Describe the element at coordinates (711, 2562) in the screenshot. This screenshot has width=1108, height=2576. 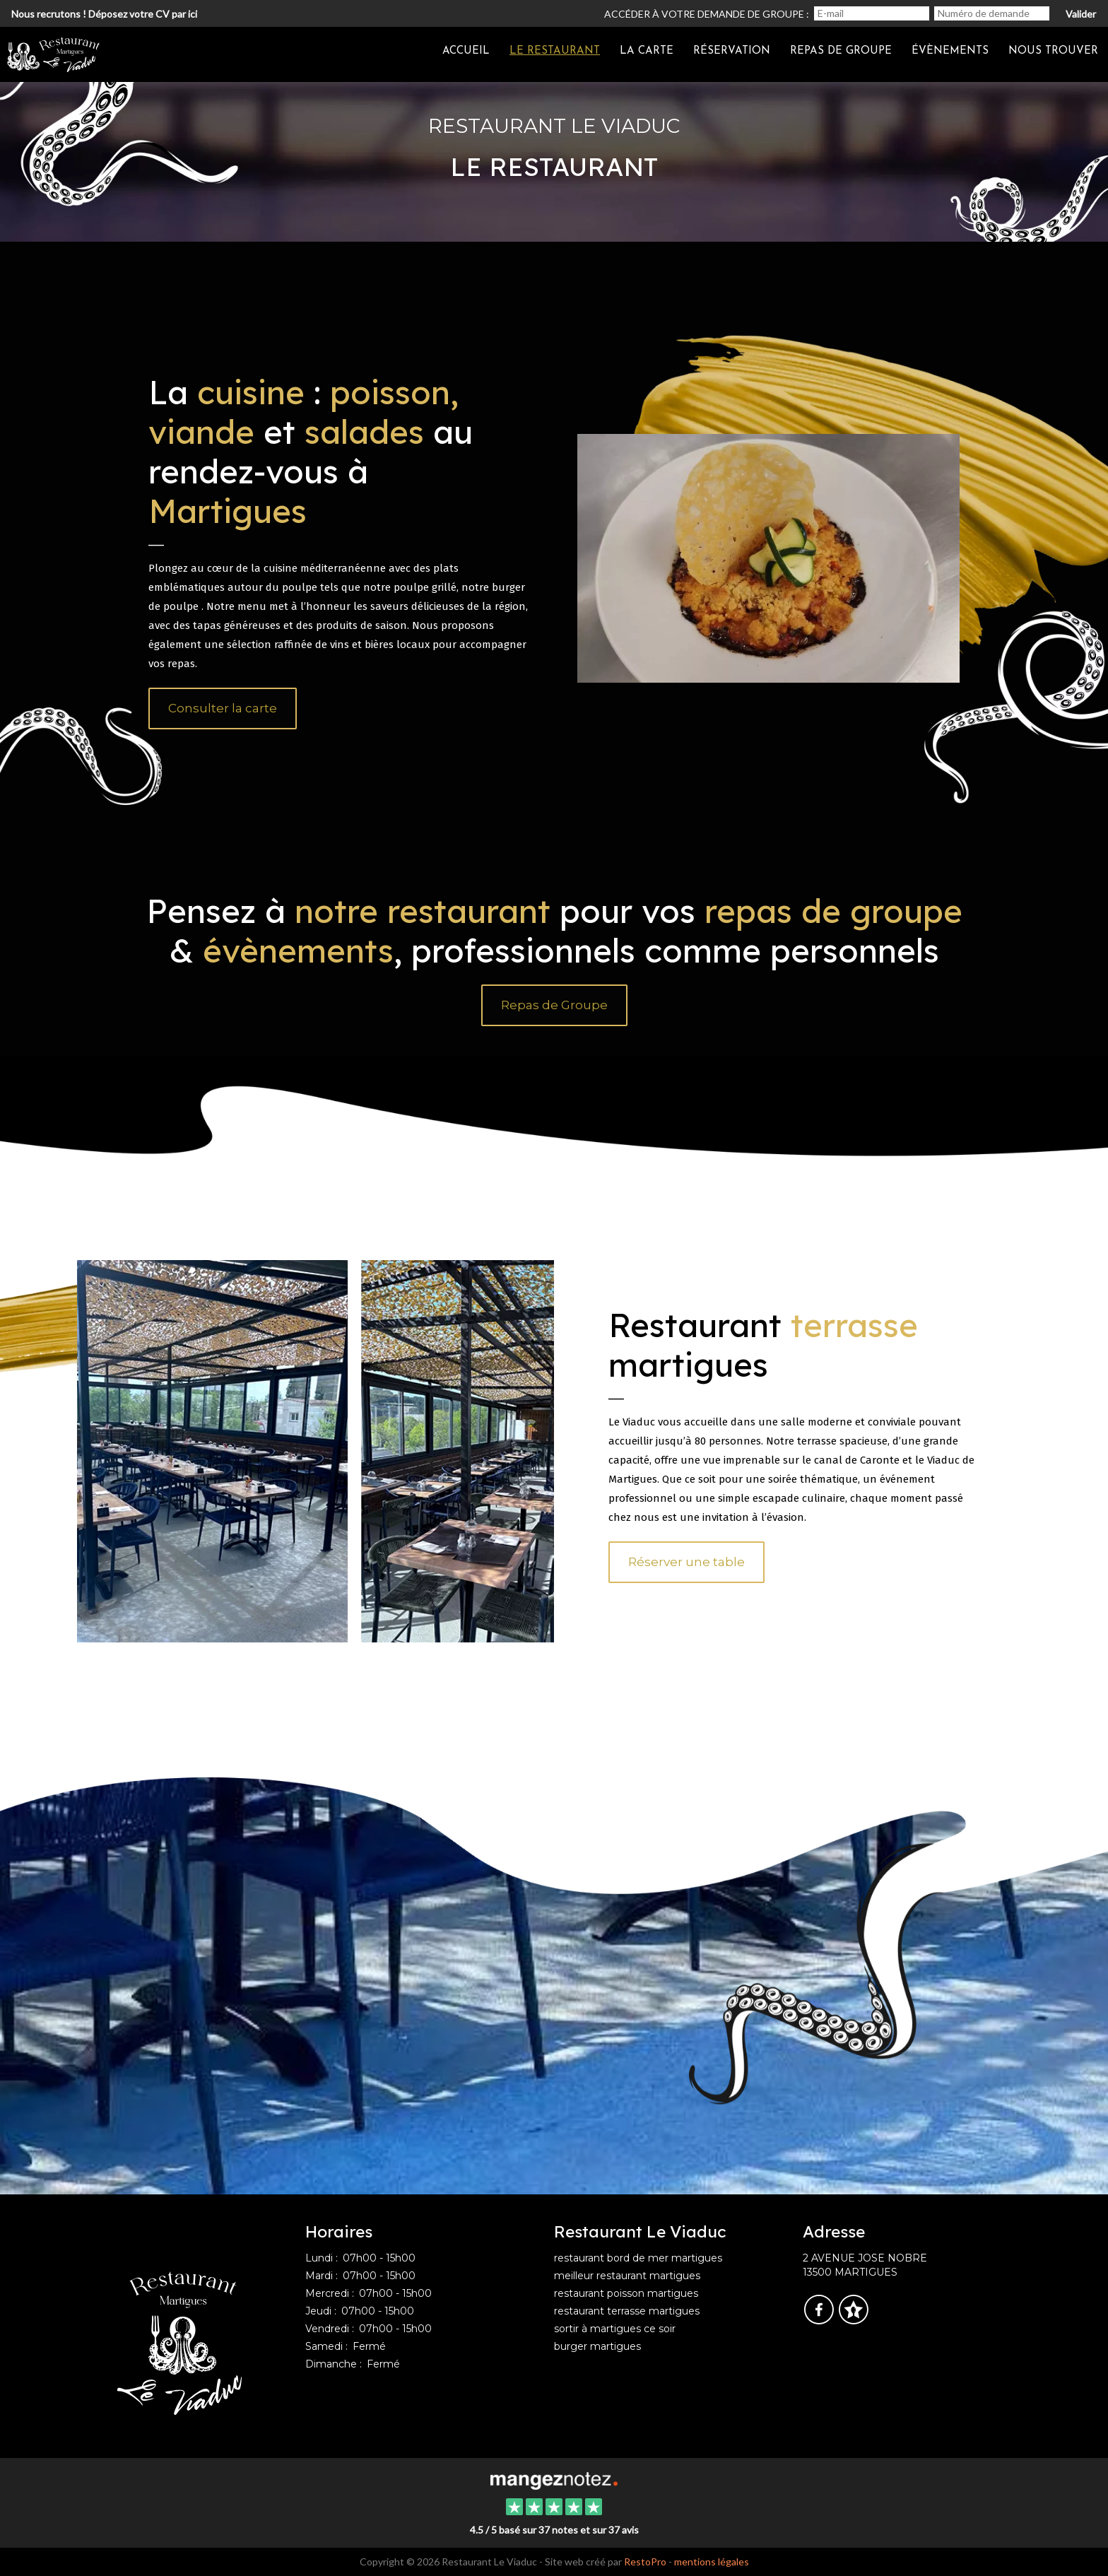
I see `mentions légales` at that location.